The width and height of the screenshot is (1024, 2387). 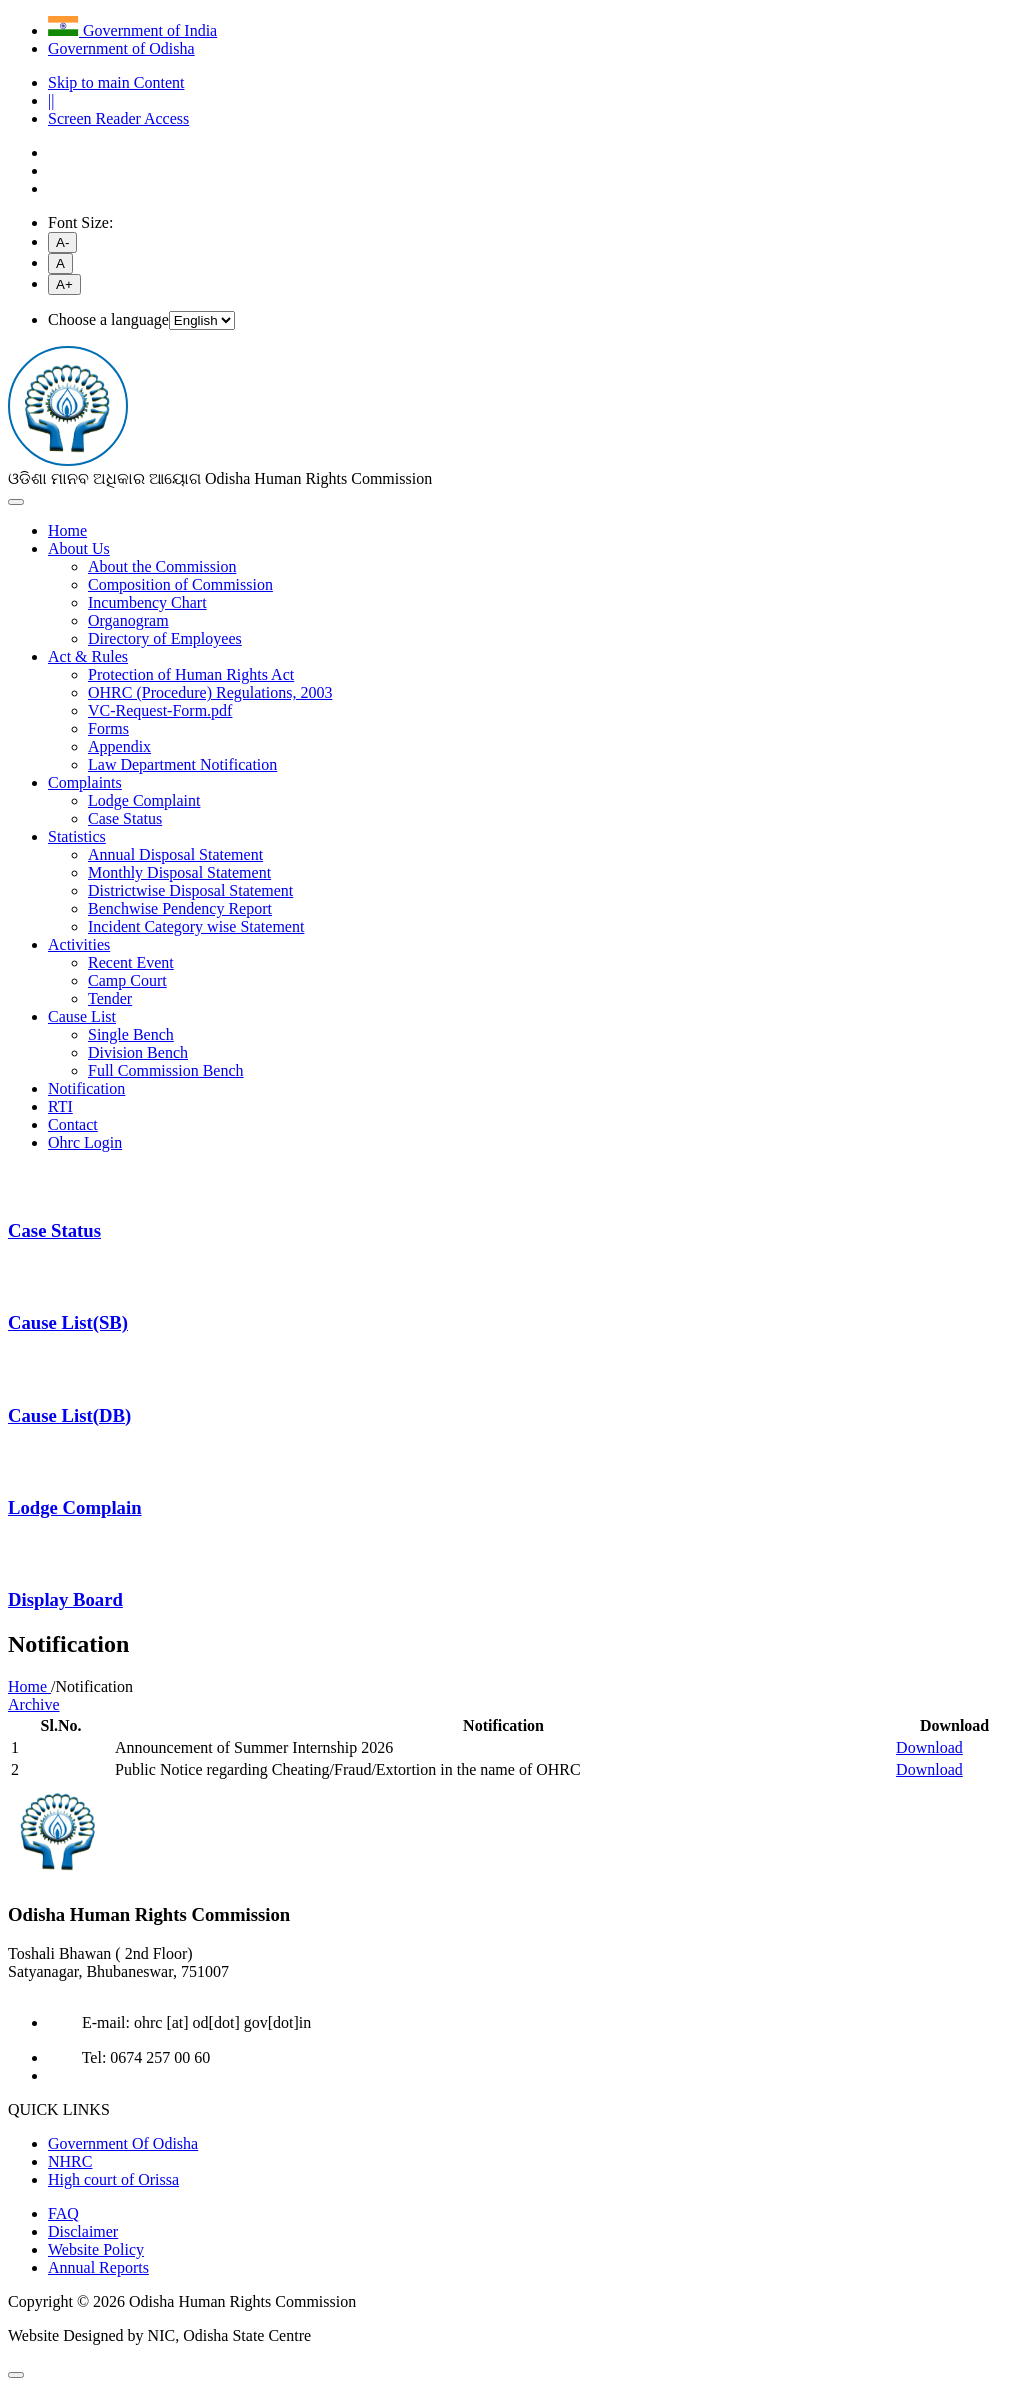 What do you see at coordinates (70, 2161) in the screenshot?
I see `NHRC` at bounding box center [70, 2161].